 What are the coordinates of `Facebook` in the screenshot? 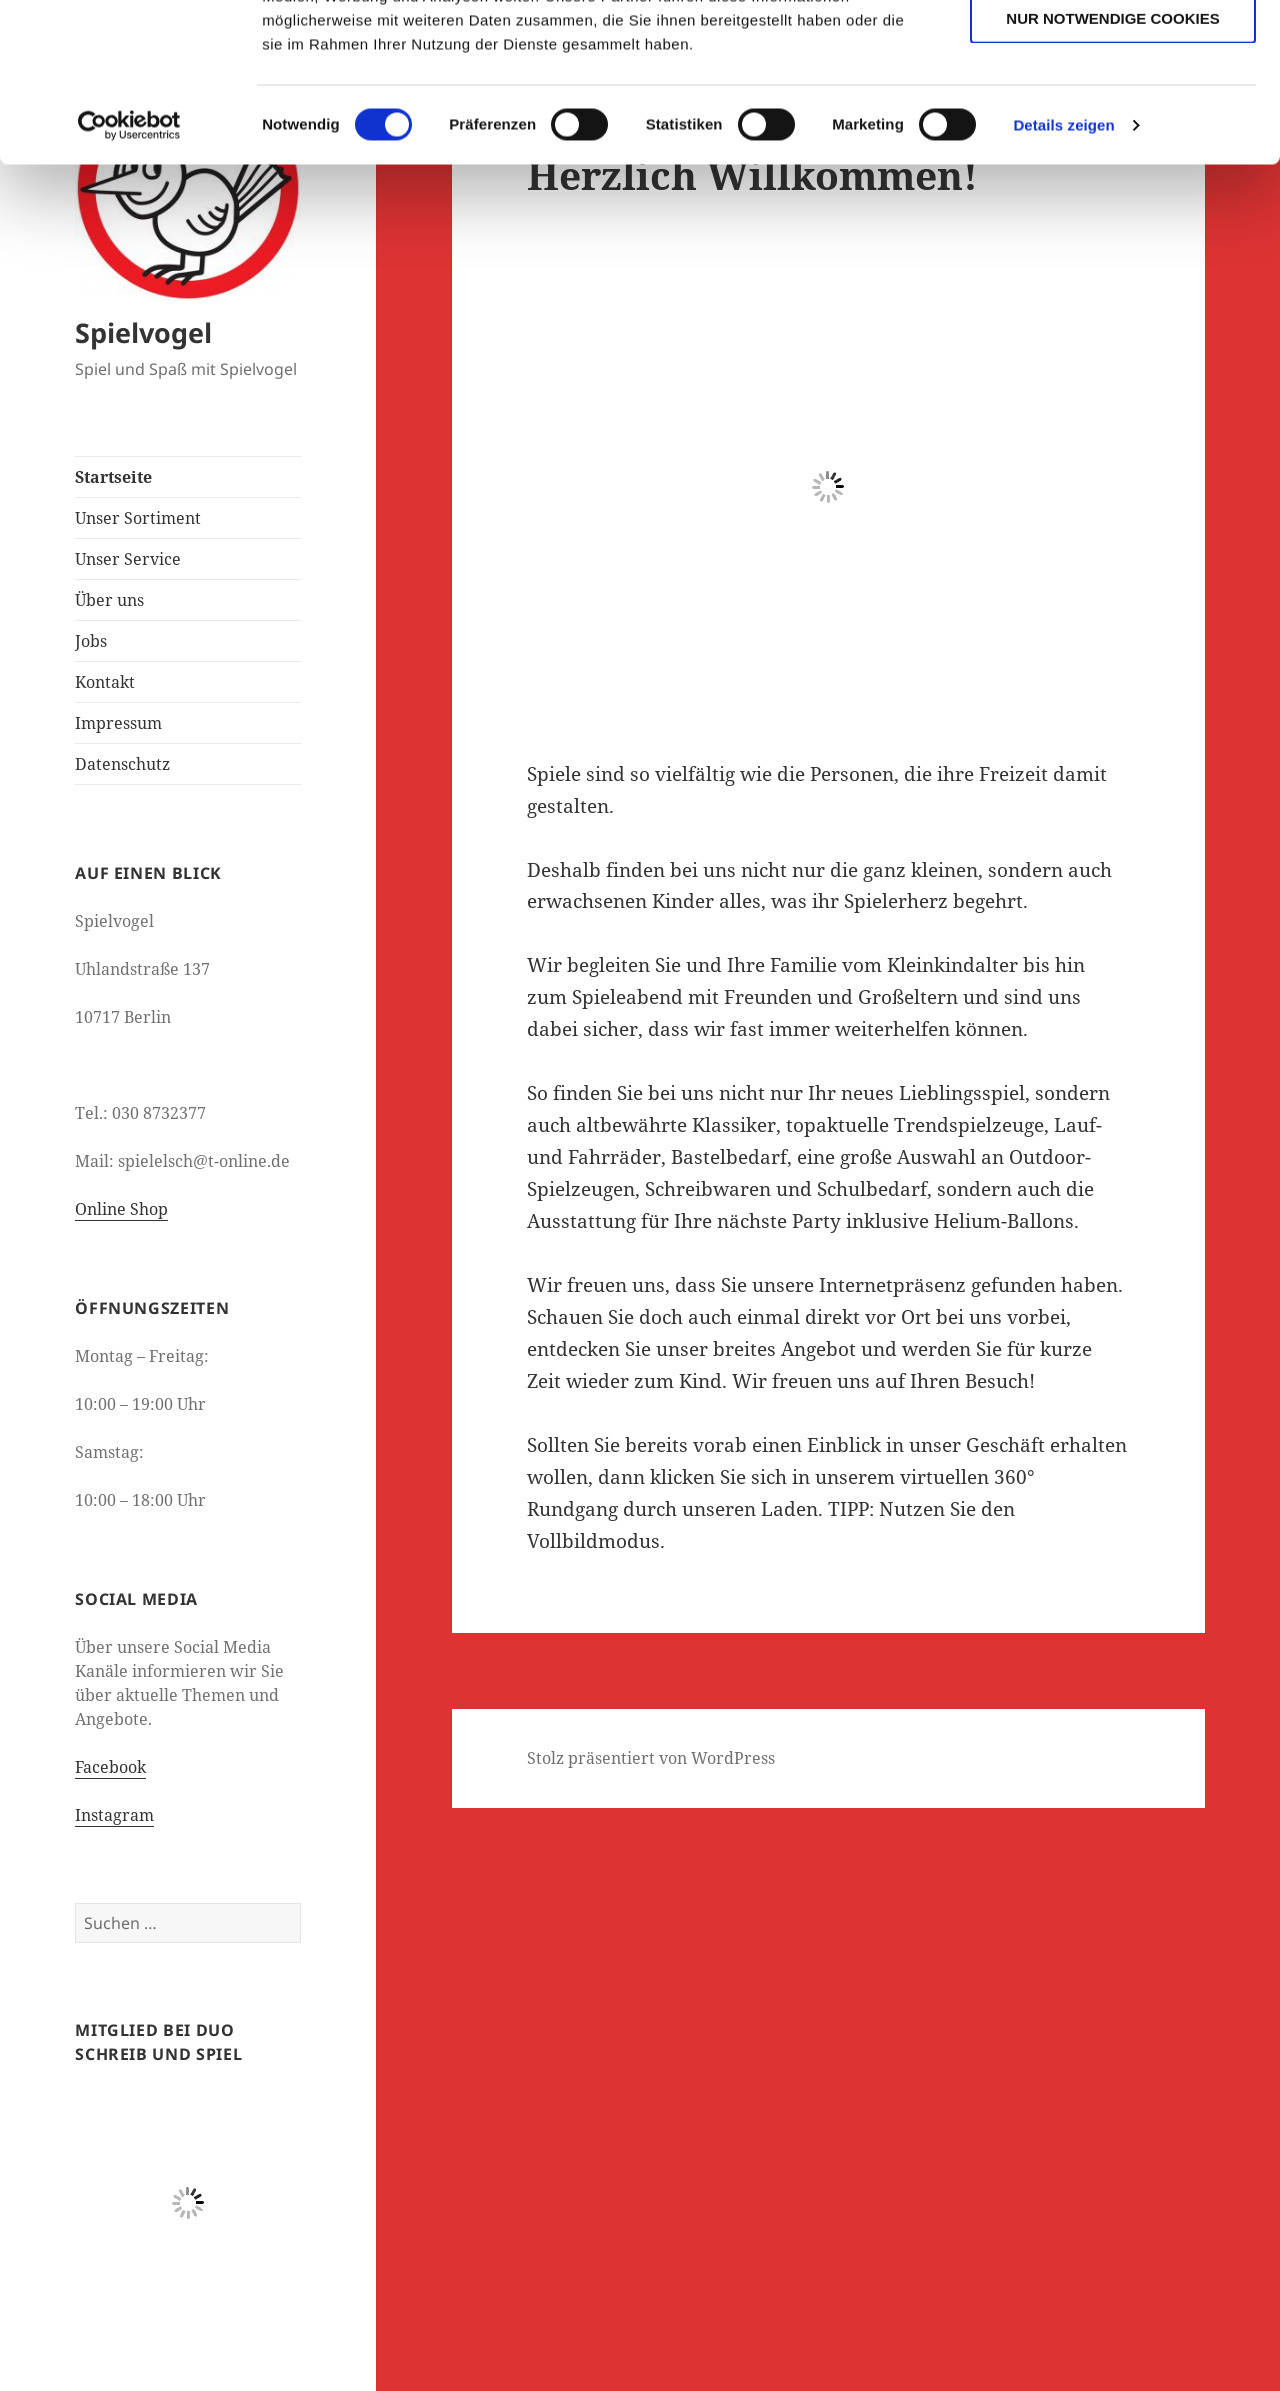 It's located at (110, 1767).